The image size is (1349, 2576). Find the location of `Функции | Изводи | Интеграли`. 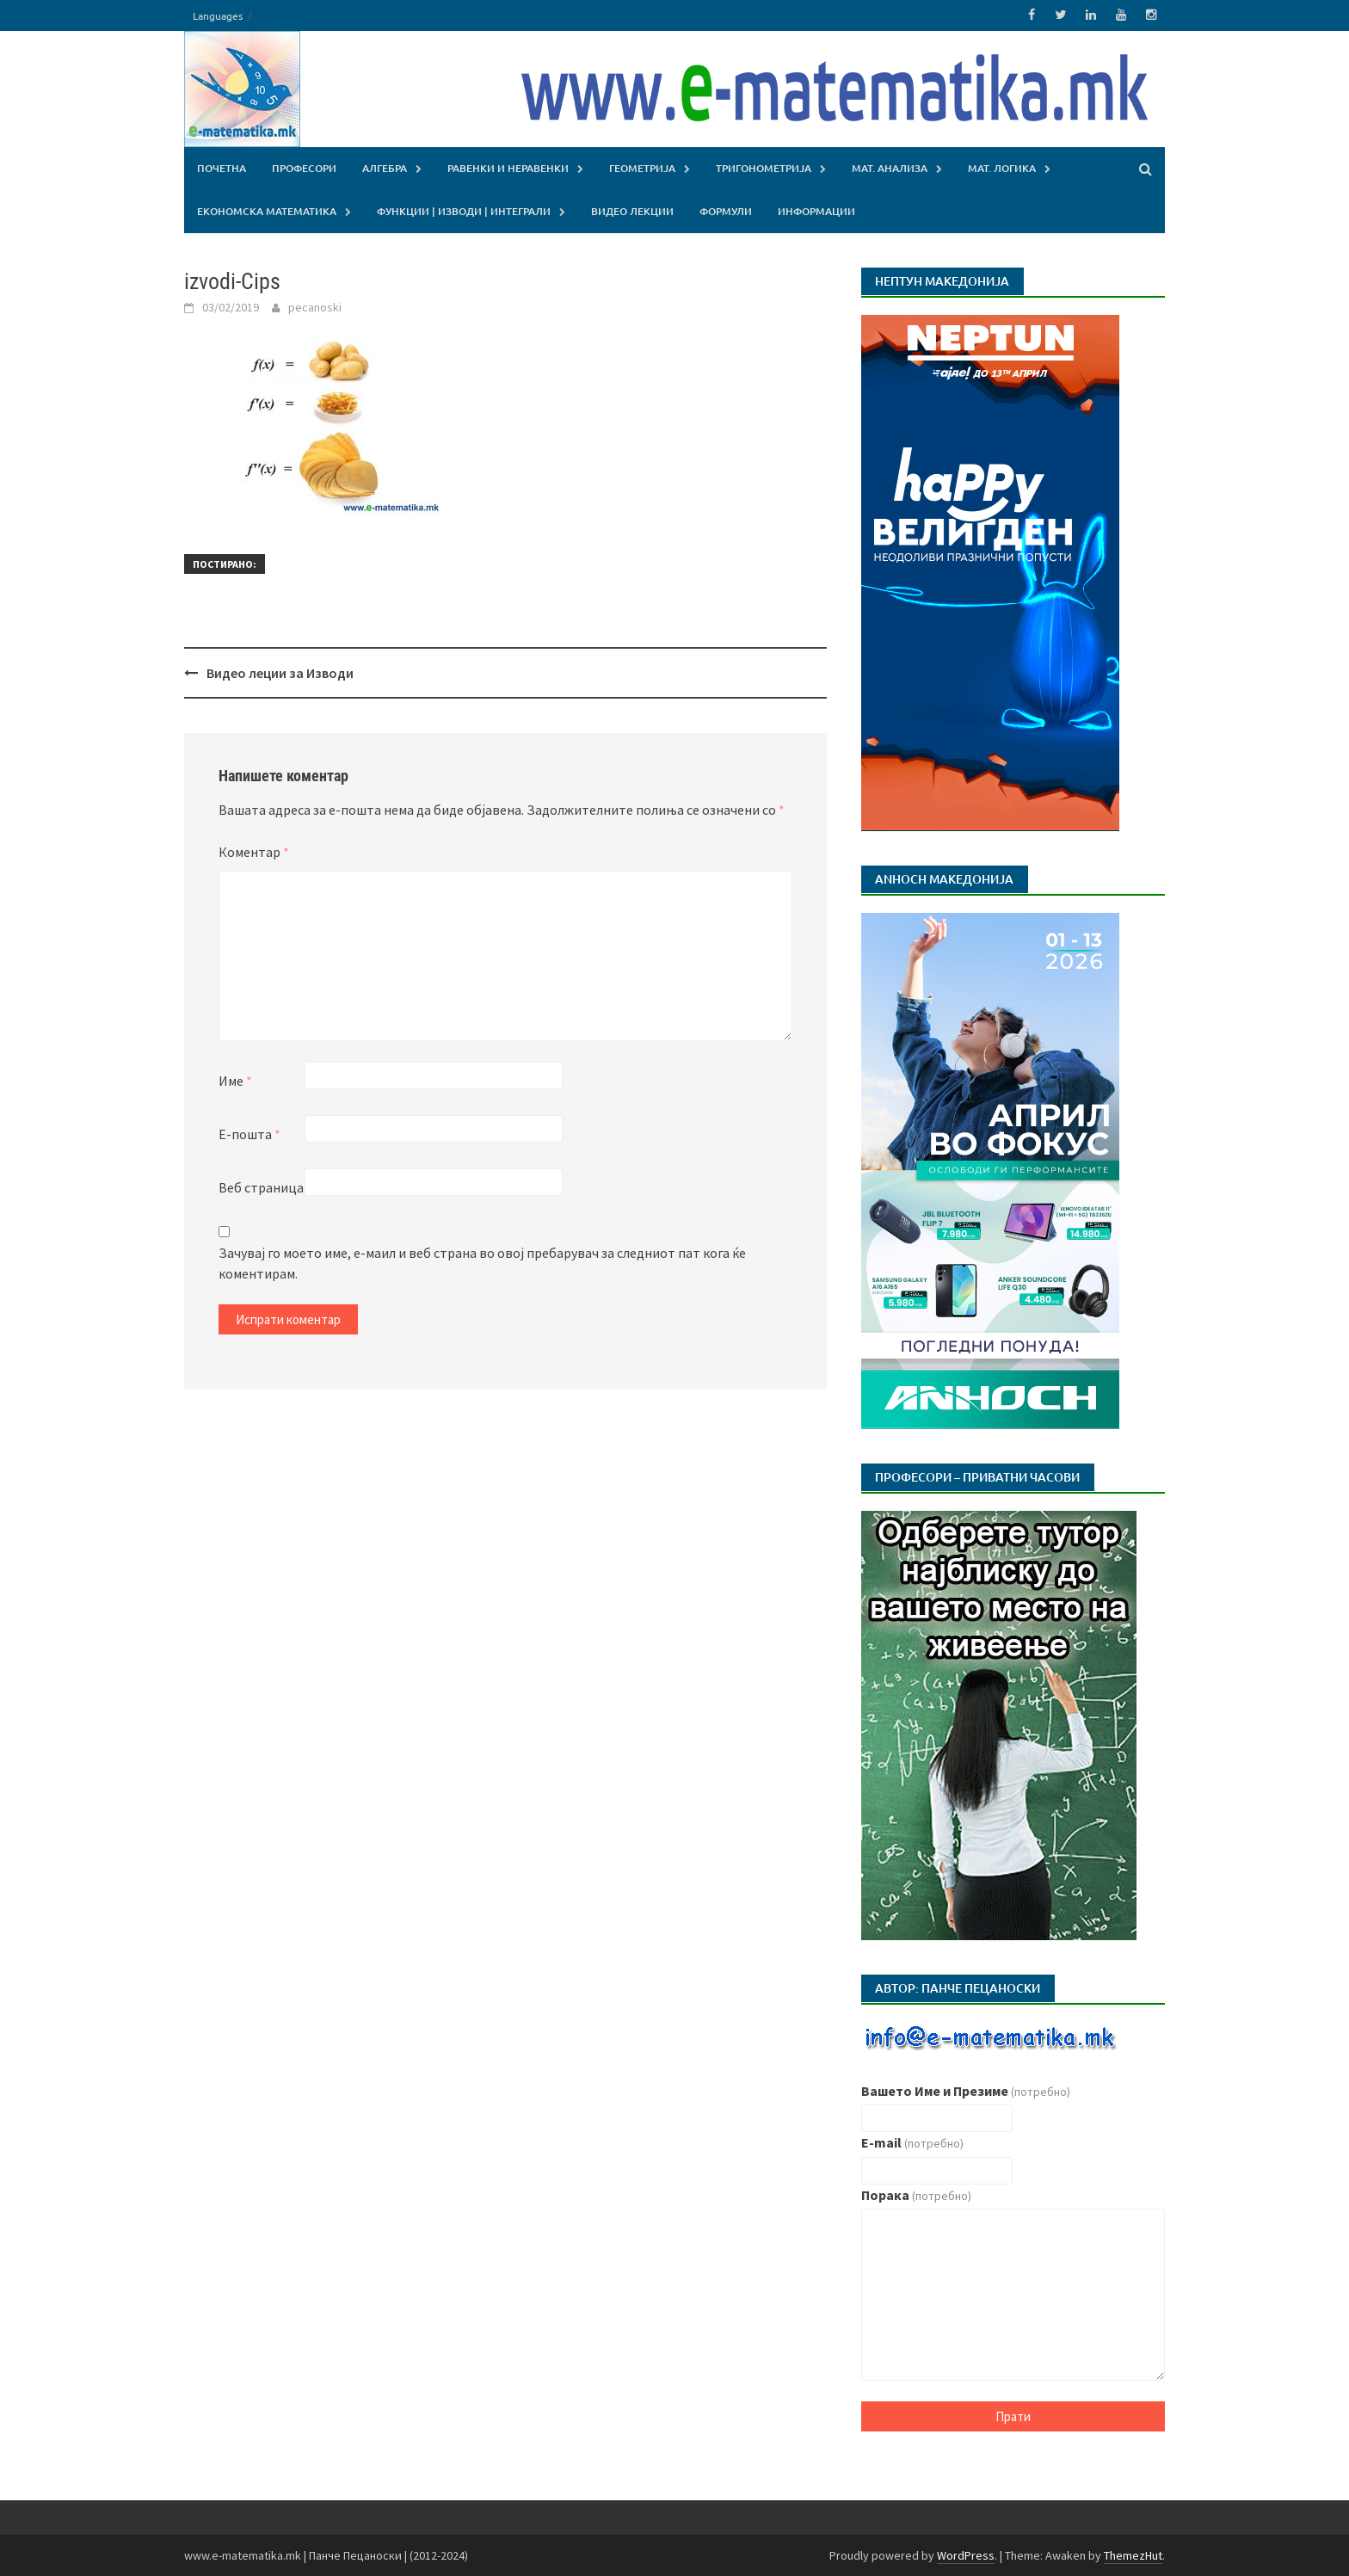

Функции | Изводи | Интеграли is located at coordinates (464, 210).